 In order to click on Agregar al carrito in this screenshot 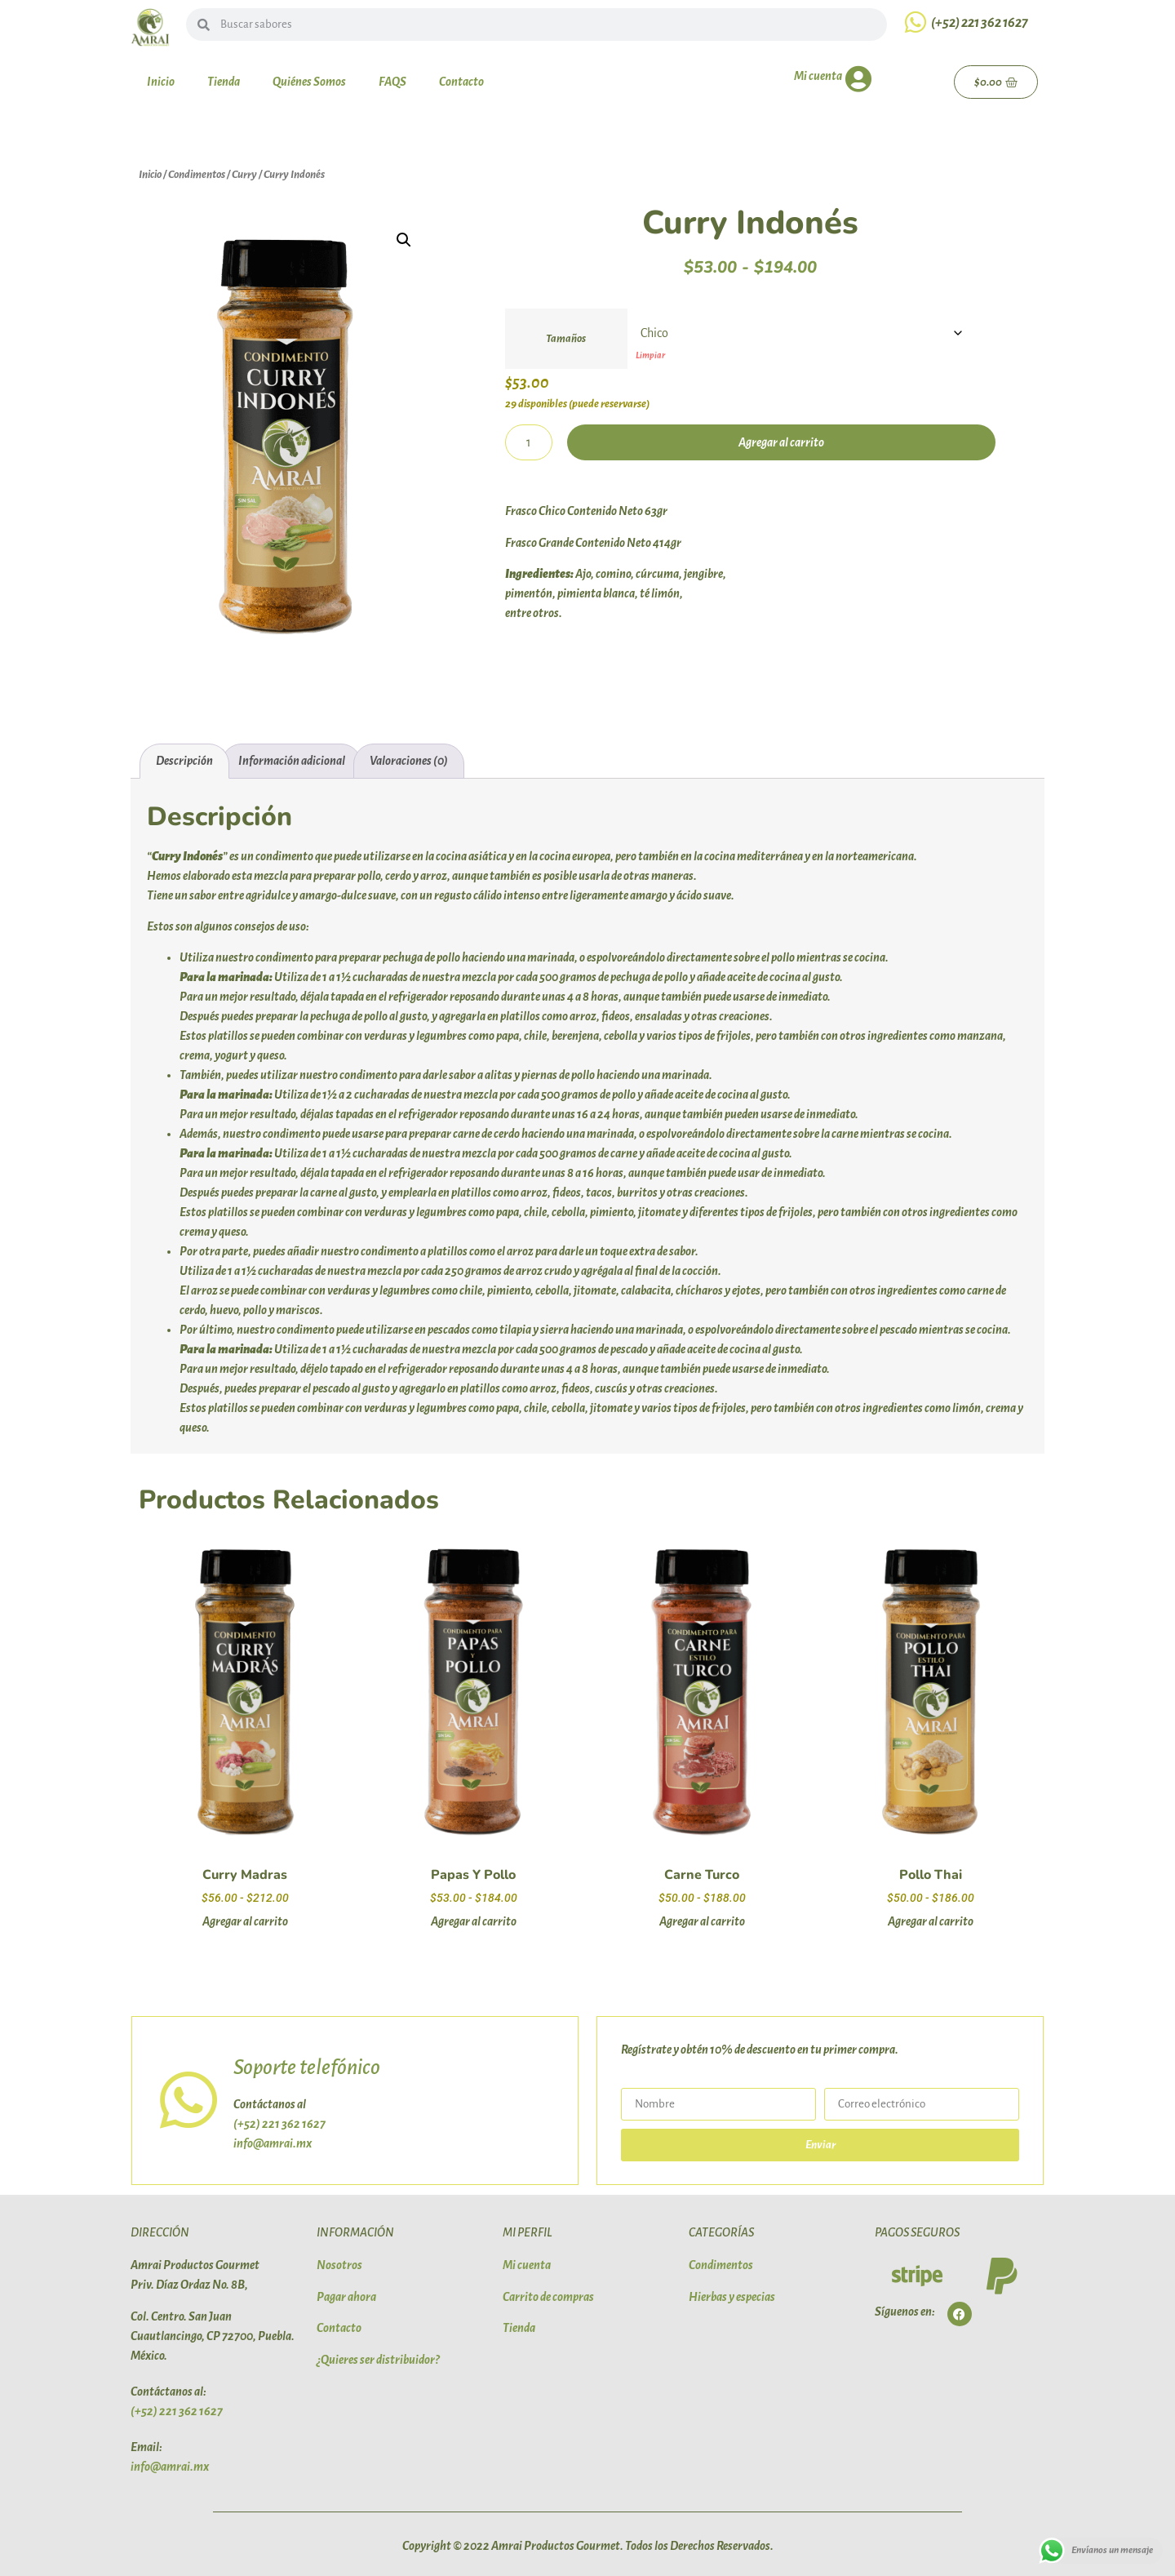, I will do `click(781, 442)`.